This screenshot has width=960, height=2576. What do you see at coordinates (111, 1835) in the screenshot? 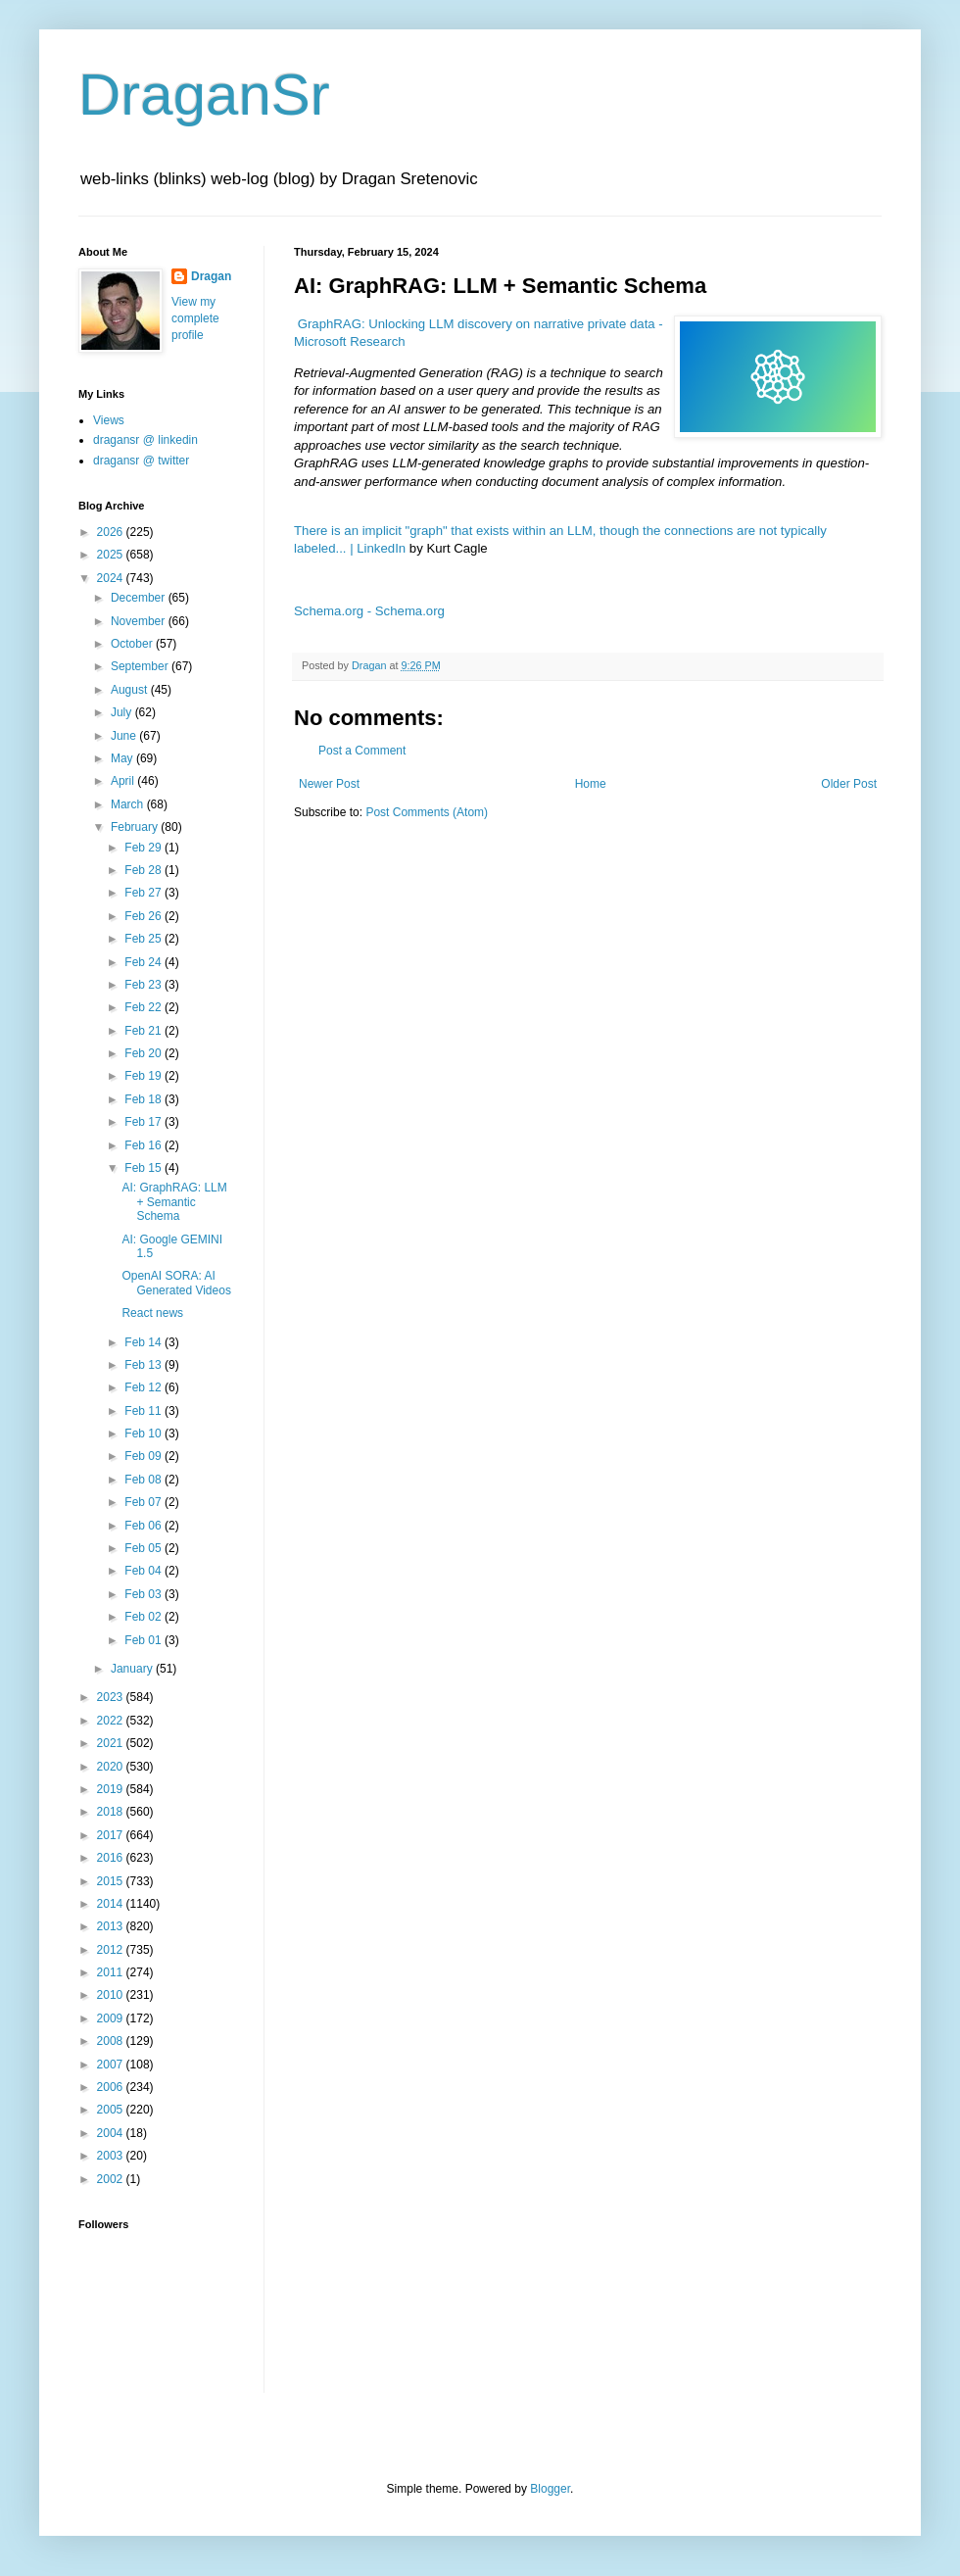
I see `2017` at bounding box center [111, 1835].